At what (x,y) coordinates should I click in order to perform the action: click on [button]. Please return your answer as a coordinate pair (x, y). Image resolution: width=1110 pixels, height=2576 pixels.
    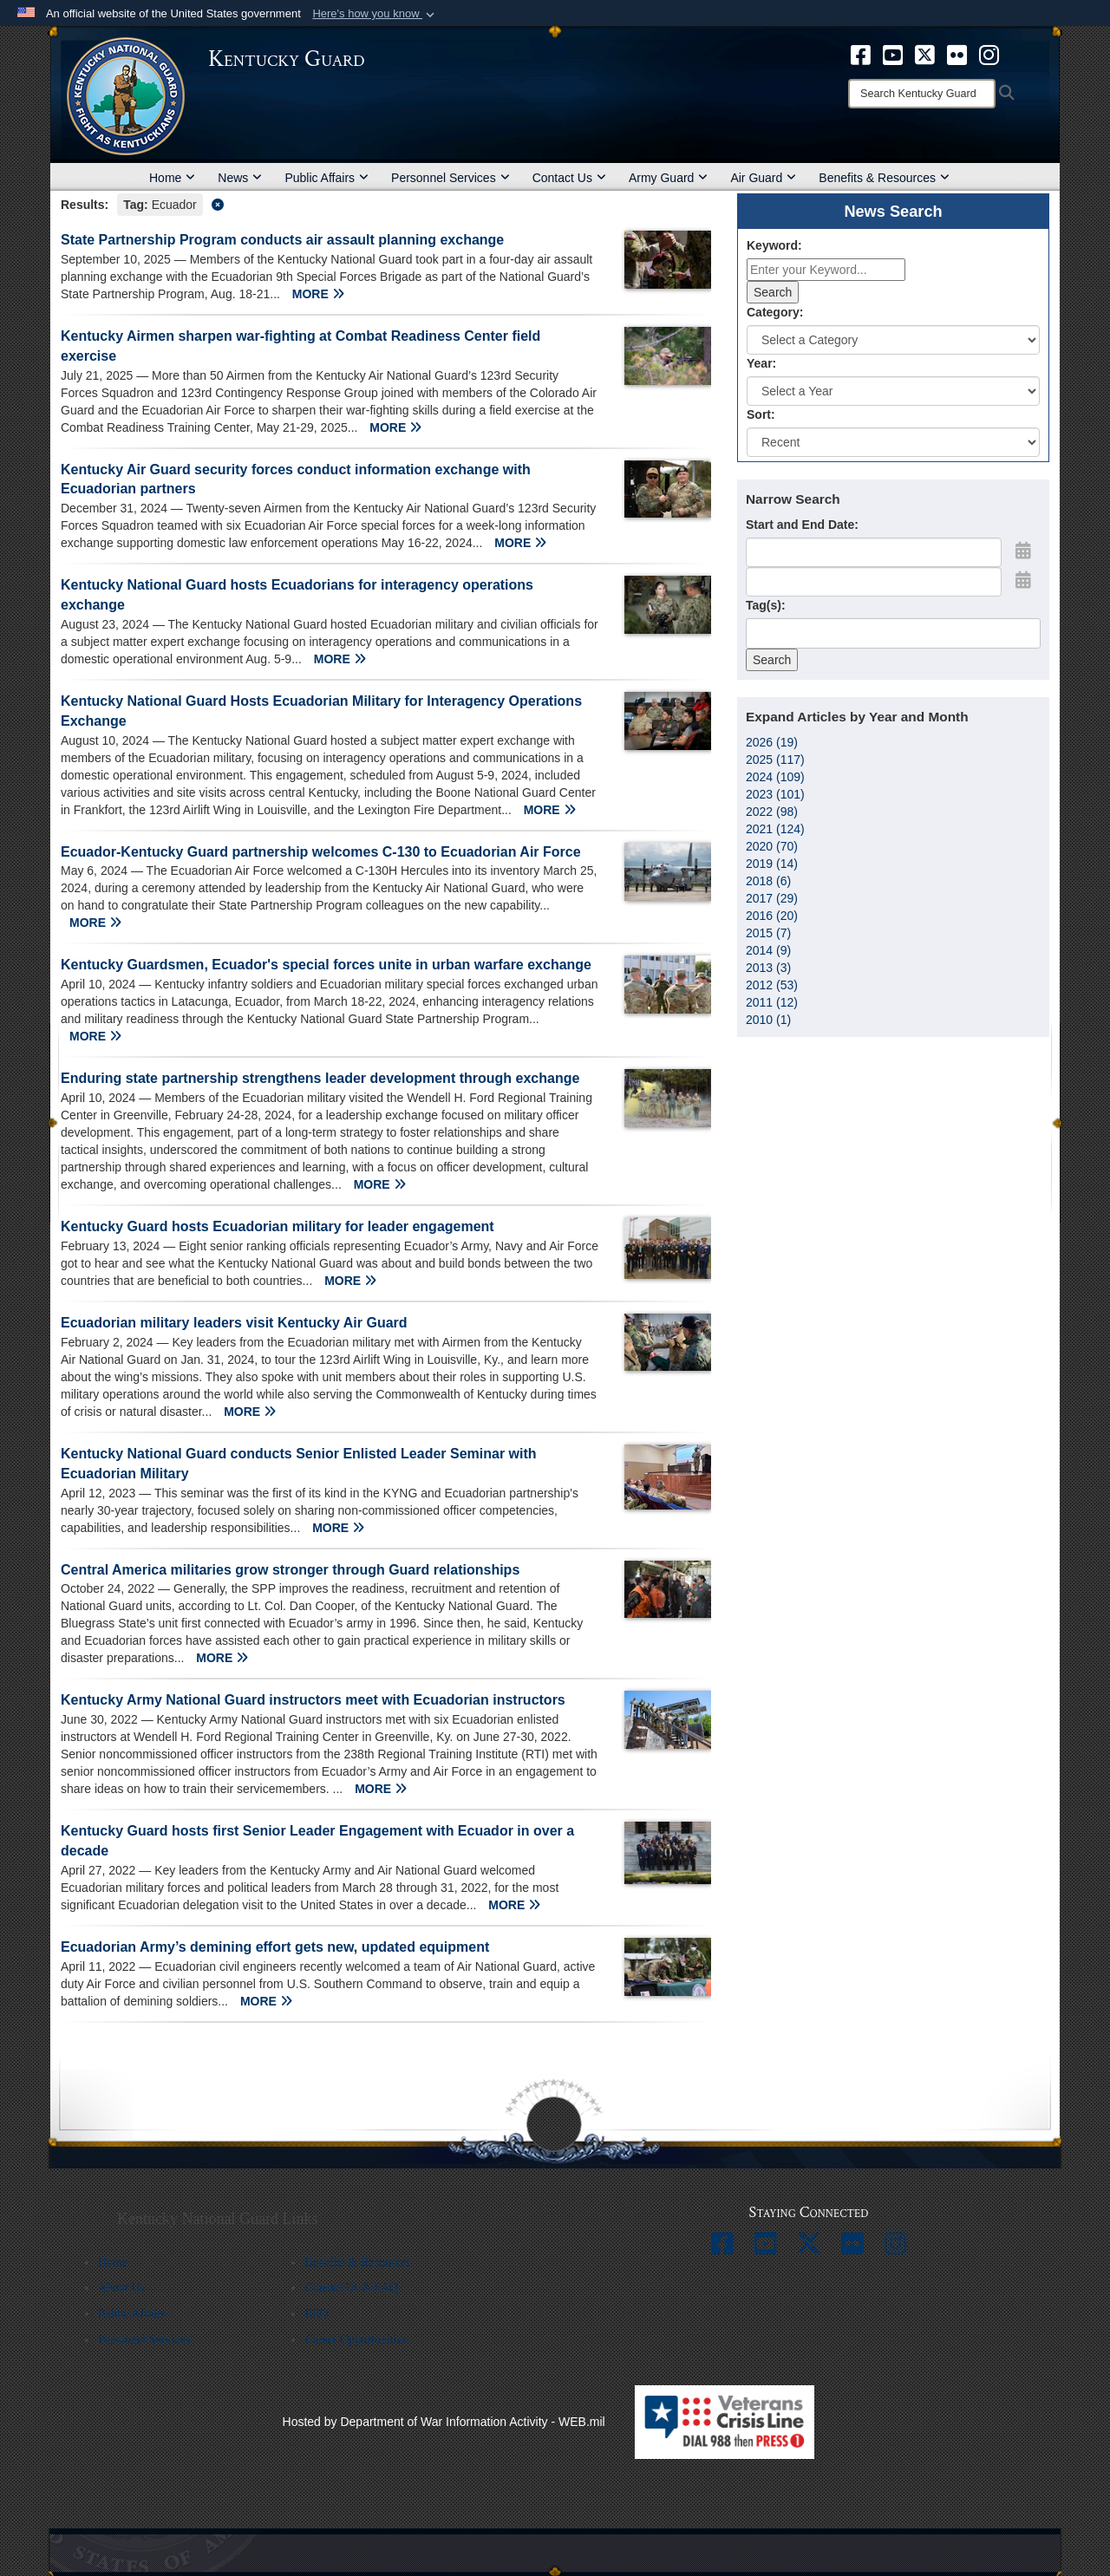
    Looking at the image, I should click on (375, 14).